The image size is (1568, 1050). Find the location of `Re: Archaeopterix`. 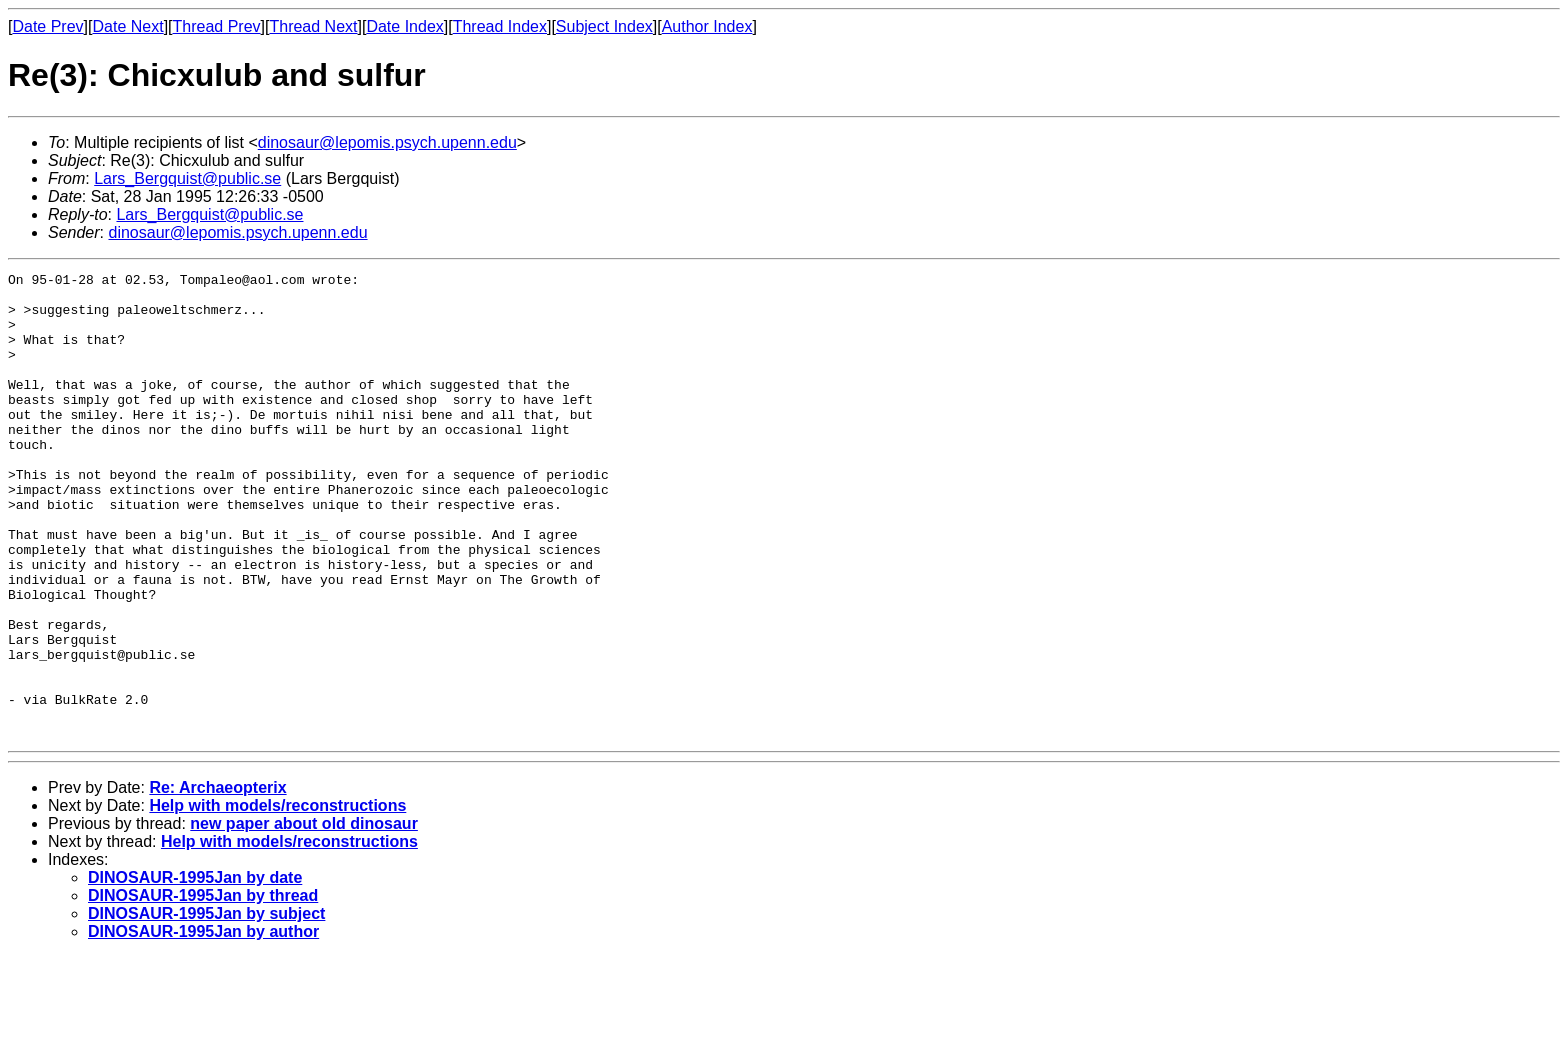

Re: Archaeopterix is located at coordinates (217, 880).